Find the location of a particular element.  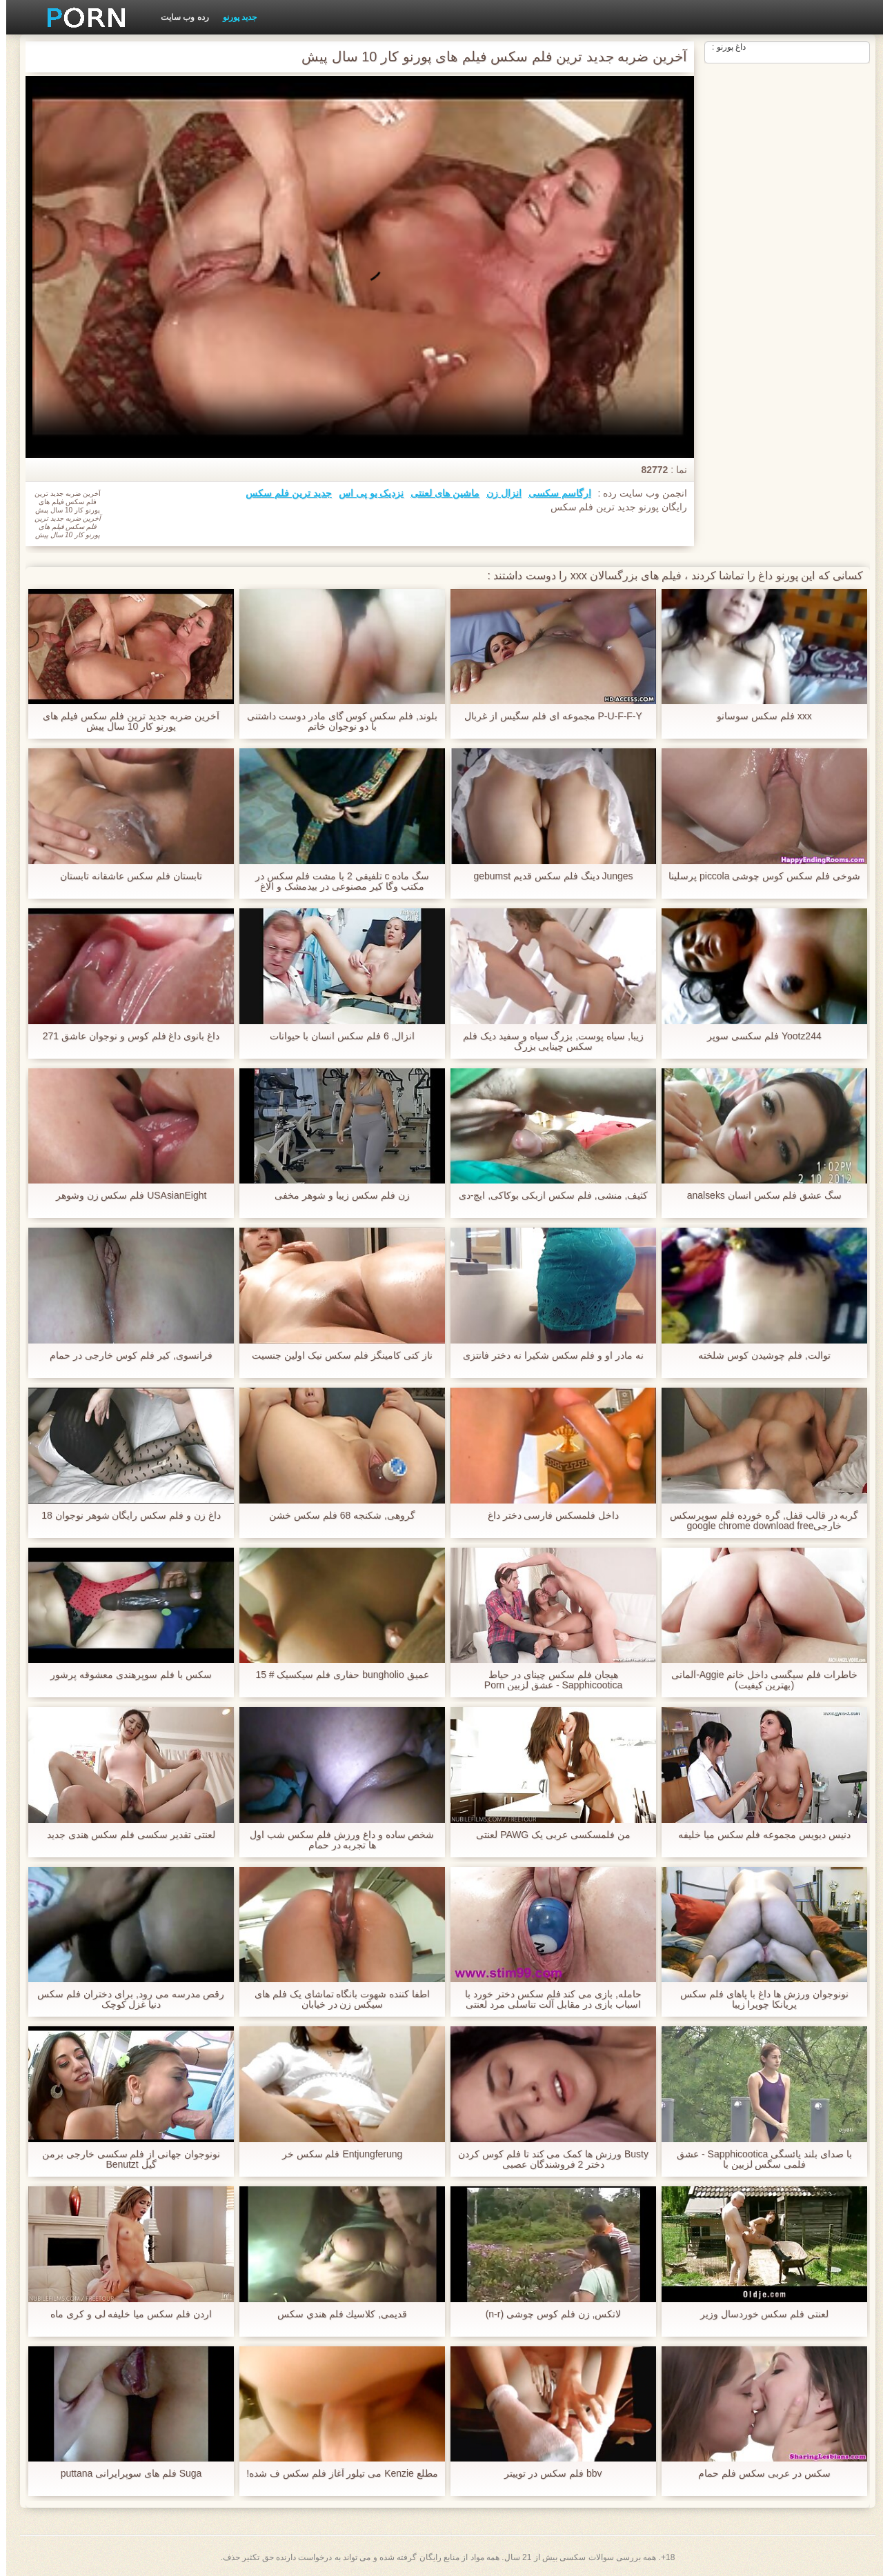

مطلع Kenzie می تیلور آغاز فلم سکس ف شده! is located at coordinates (336, 2473).